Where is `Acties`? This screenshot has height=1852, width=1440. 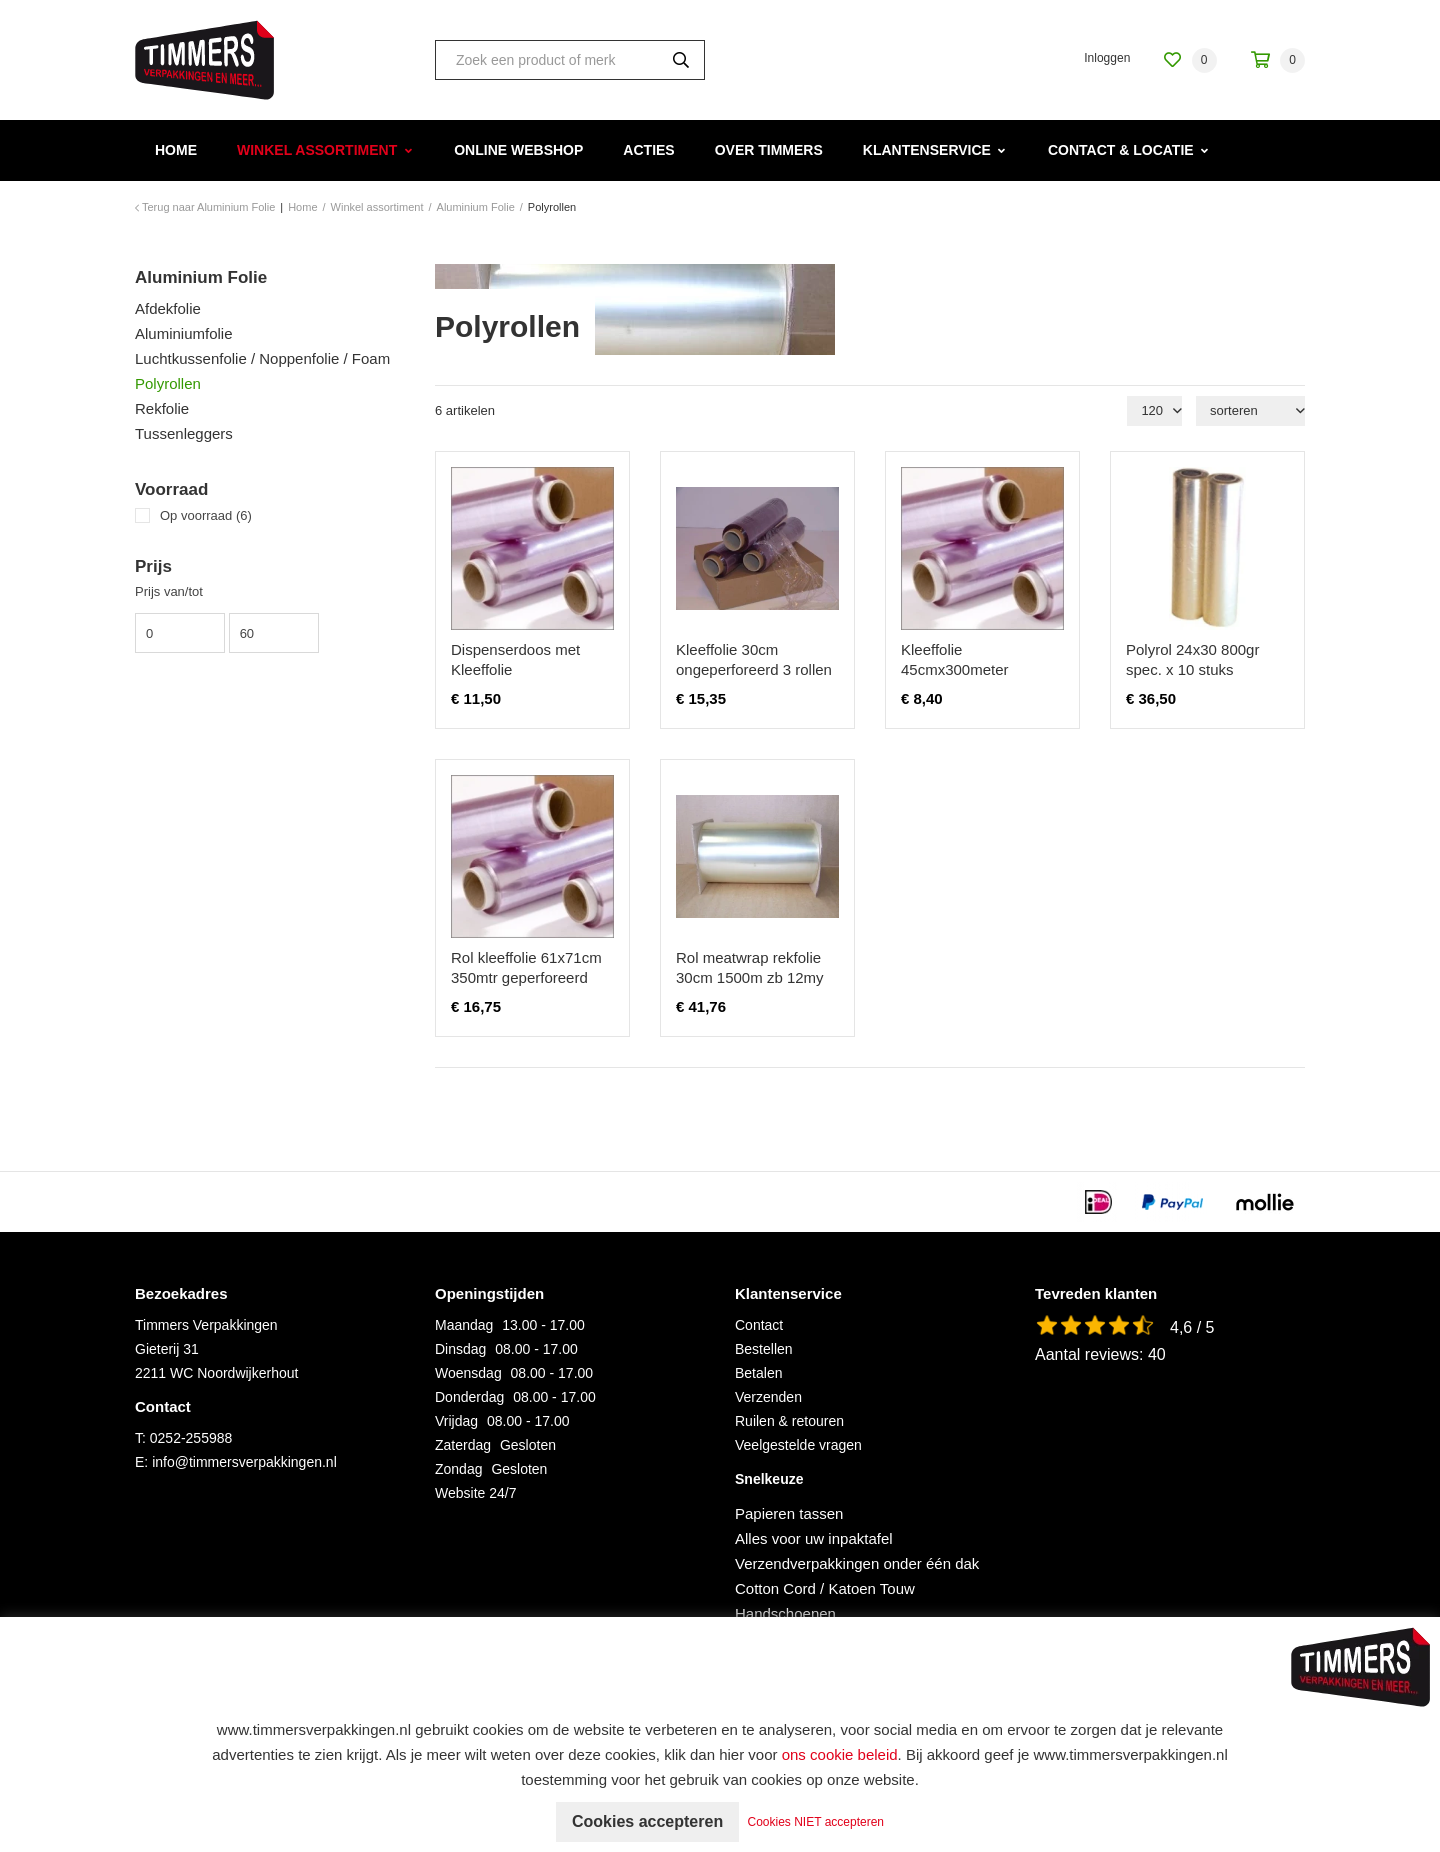
Acties is located at coordinates (648, 150).